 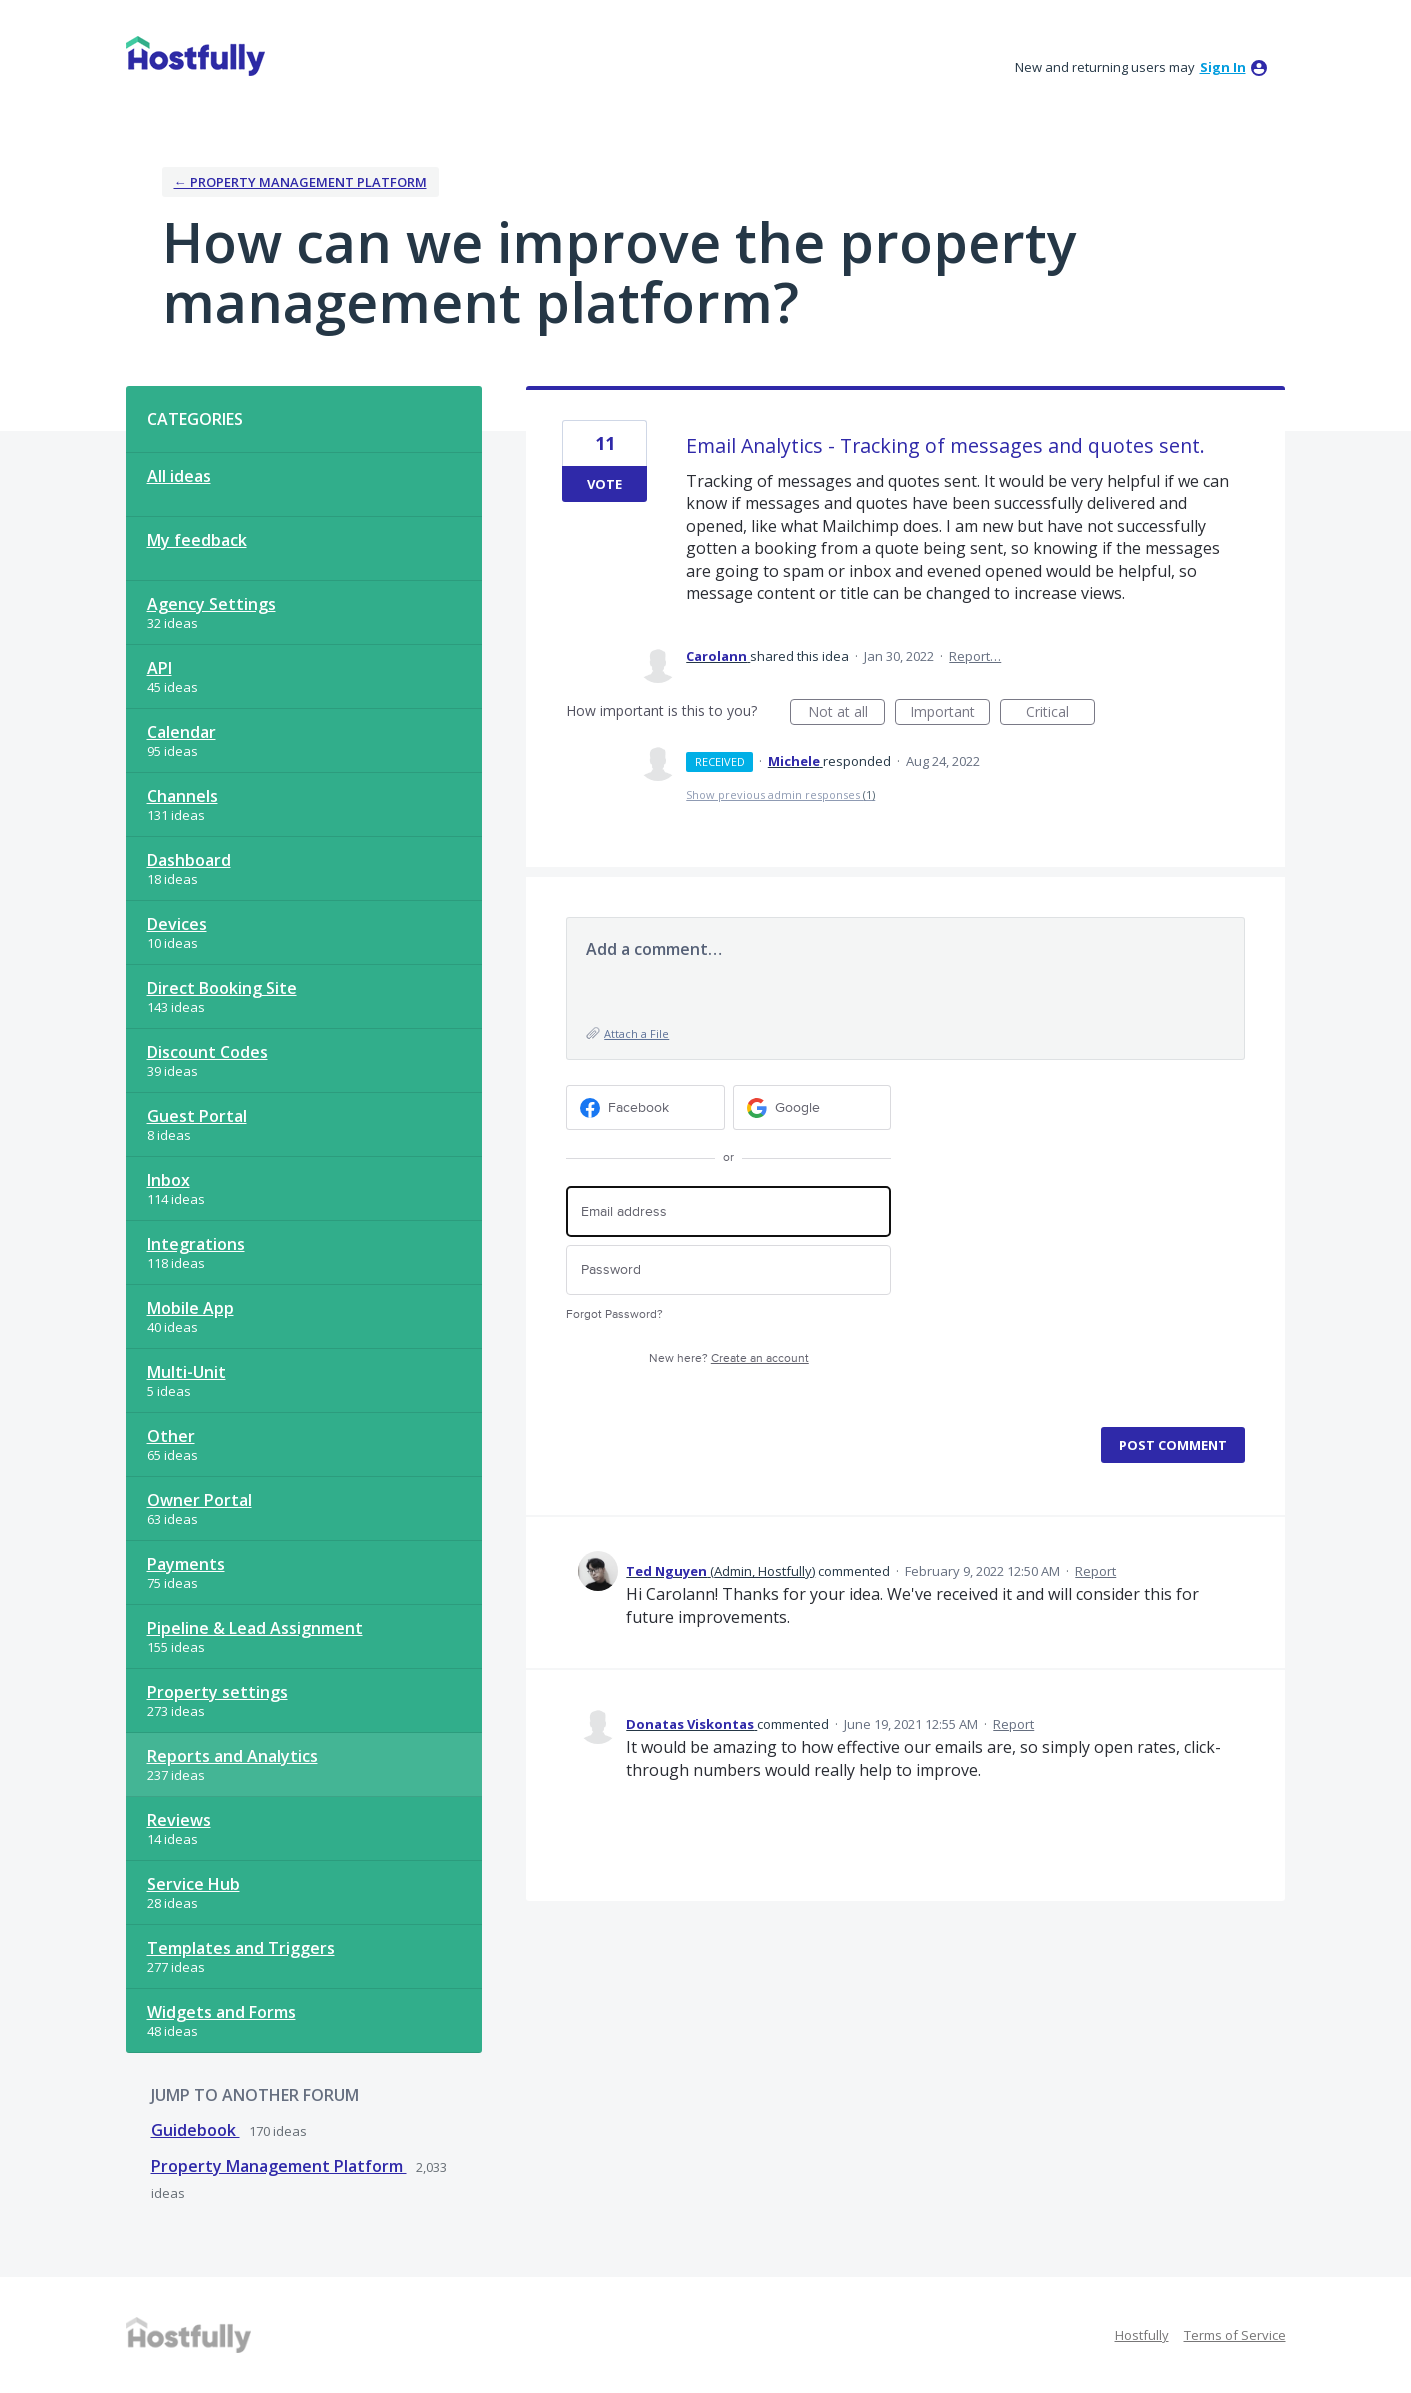 What do you see at coordinates (221, 2012) in the screenshot?
I see `Widgets and Forms` at bounding box center [221, 2012].